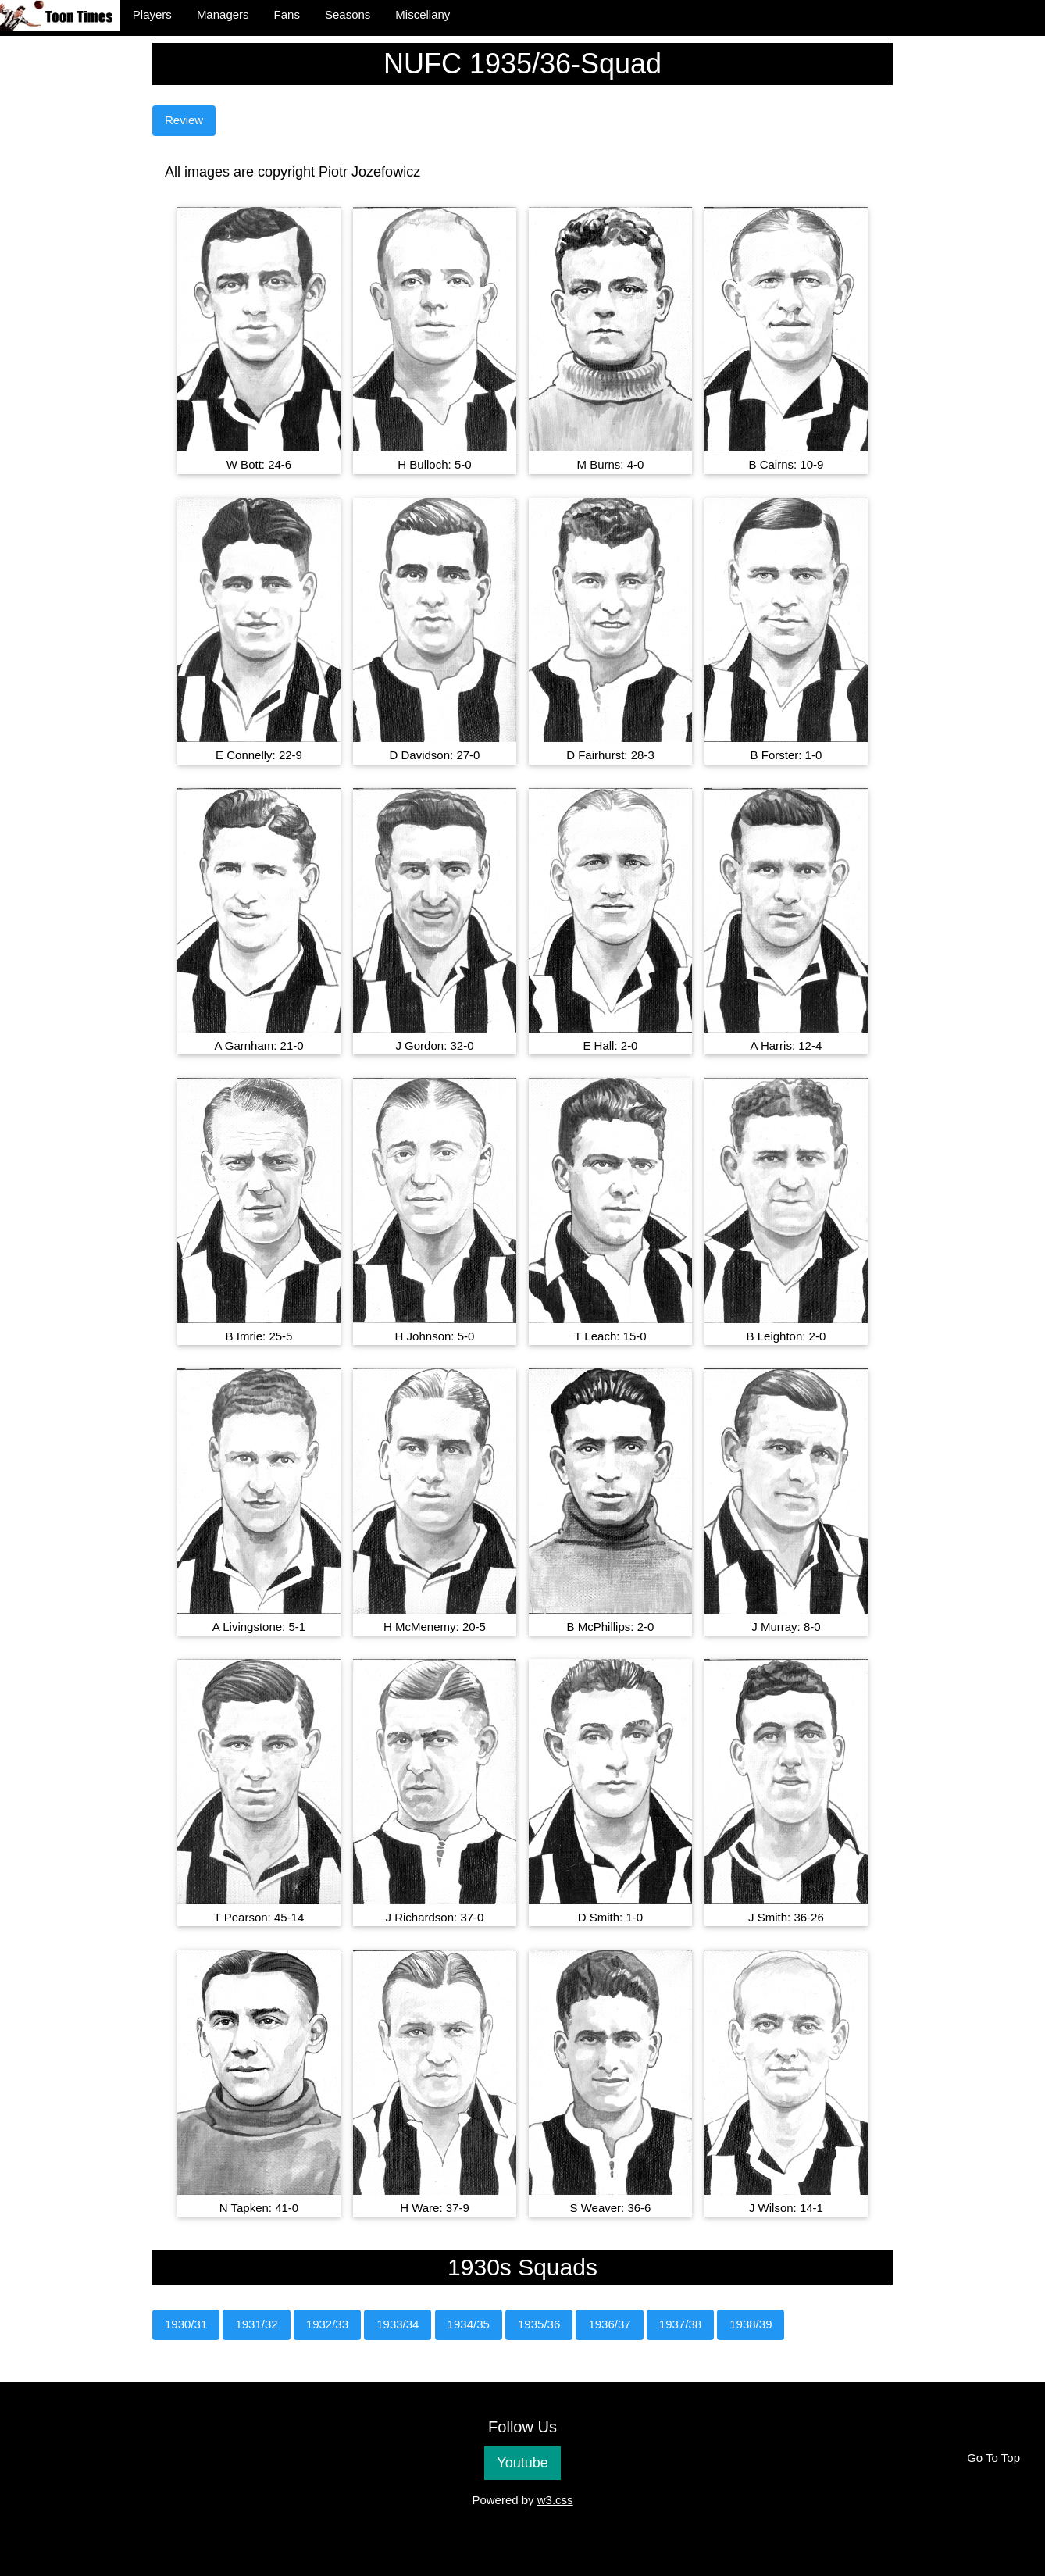 Image resolution: width=1045 pixels, height=2576 pixels. I want to click on 1936/37, so click(609, 2324).